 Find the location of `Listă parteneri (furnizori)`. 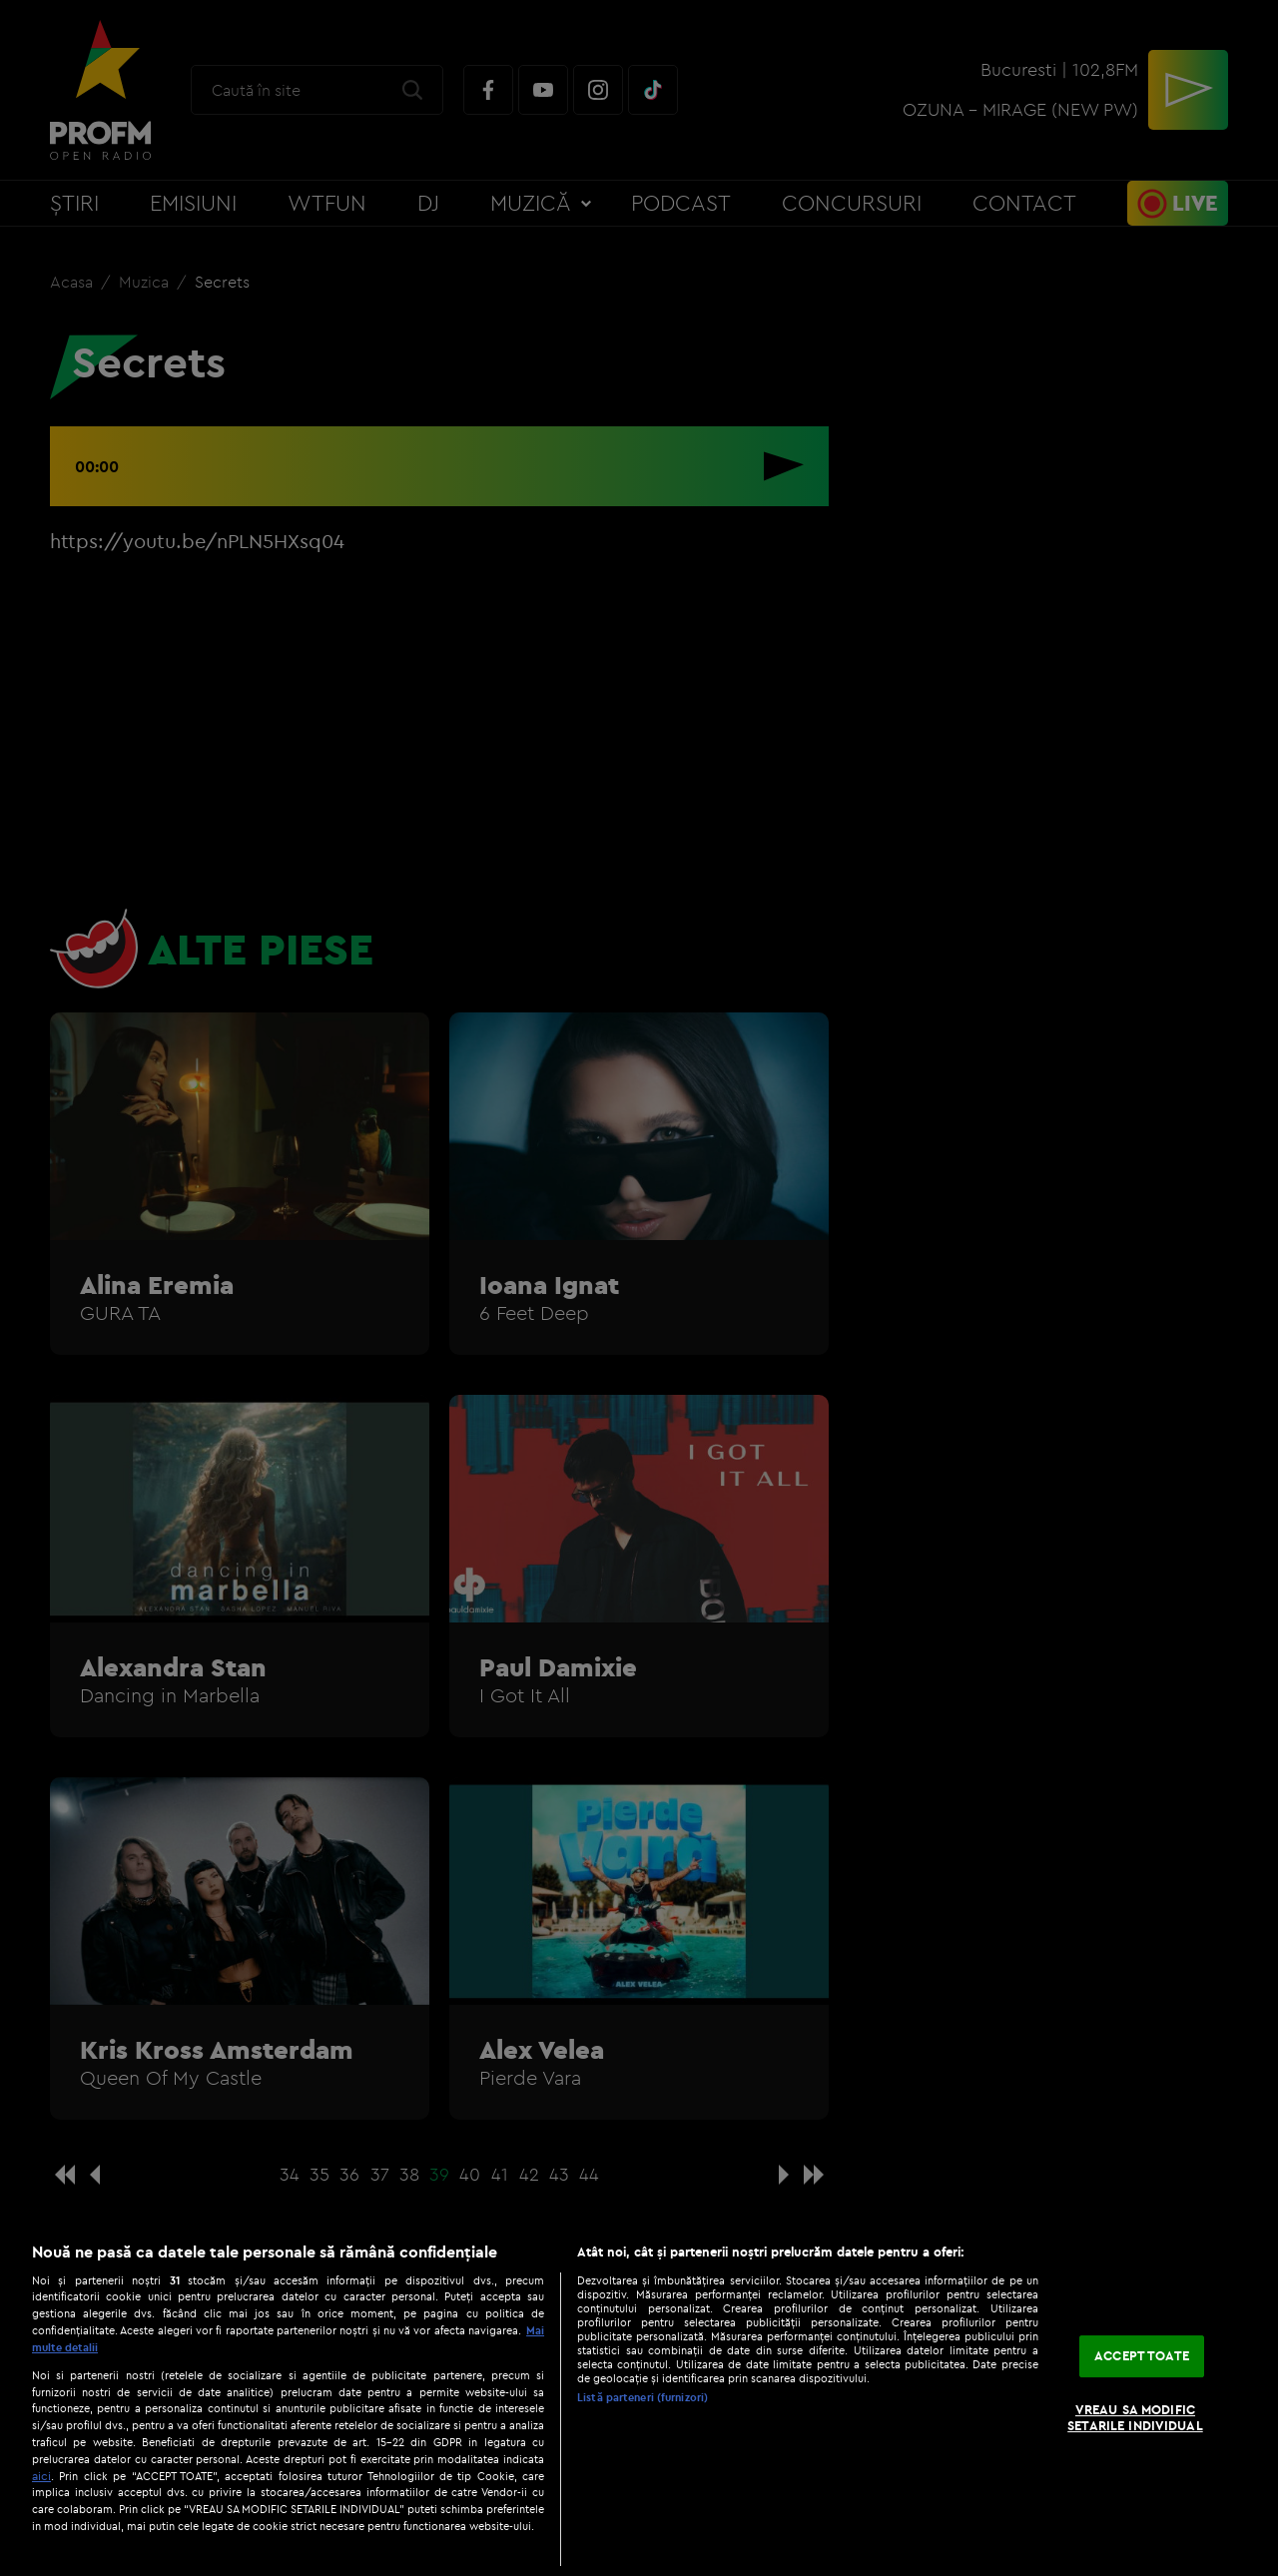

Listă parteneri (furnizori) is located at coordinates (642, 2397).